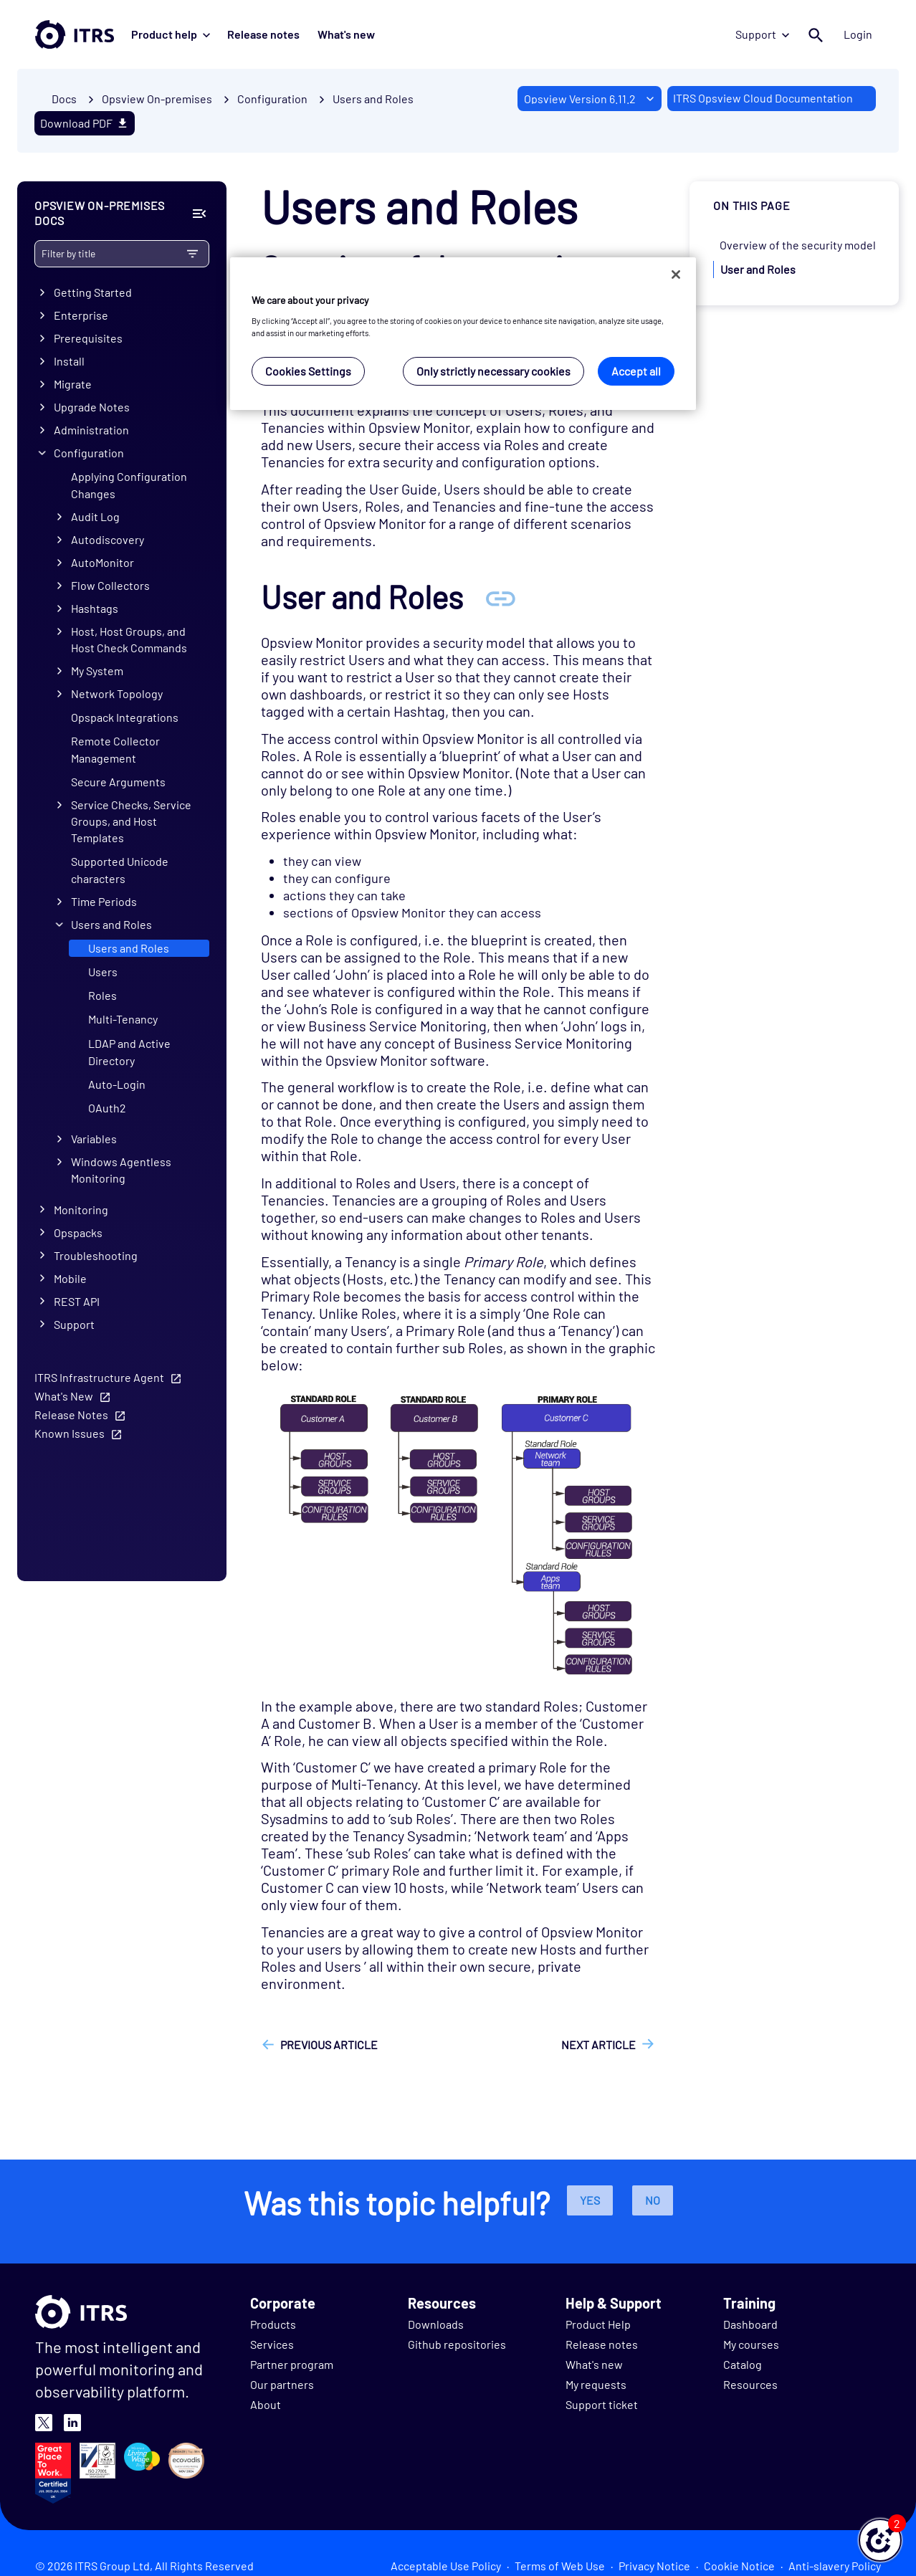 This screenshot has width=916, height=2576. Describe the element at coordinates (129, 639) in the screenshot. I see `Host, Host Groups, and Host Check Commands` at that location.